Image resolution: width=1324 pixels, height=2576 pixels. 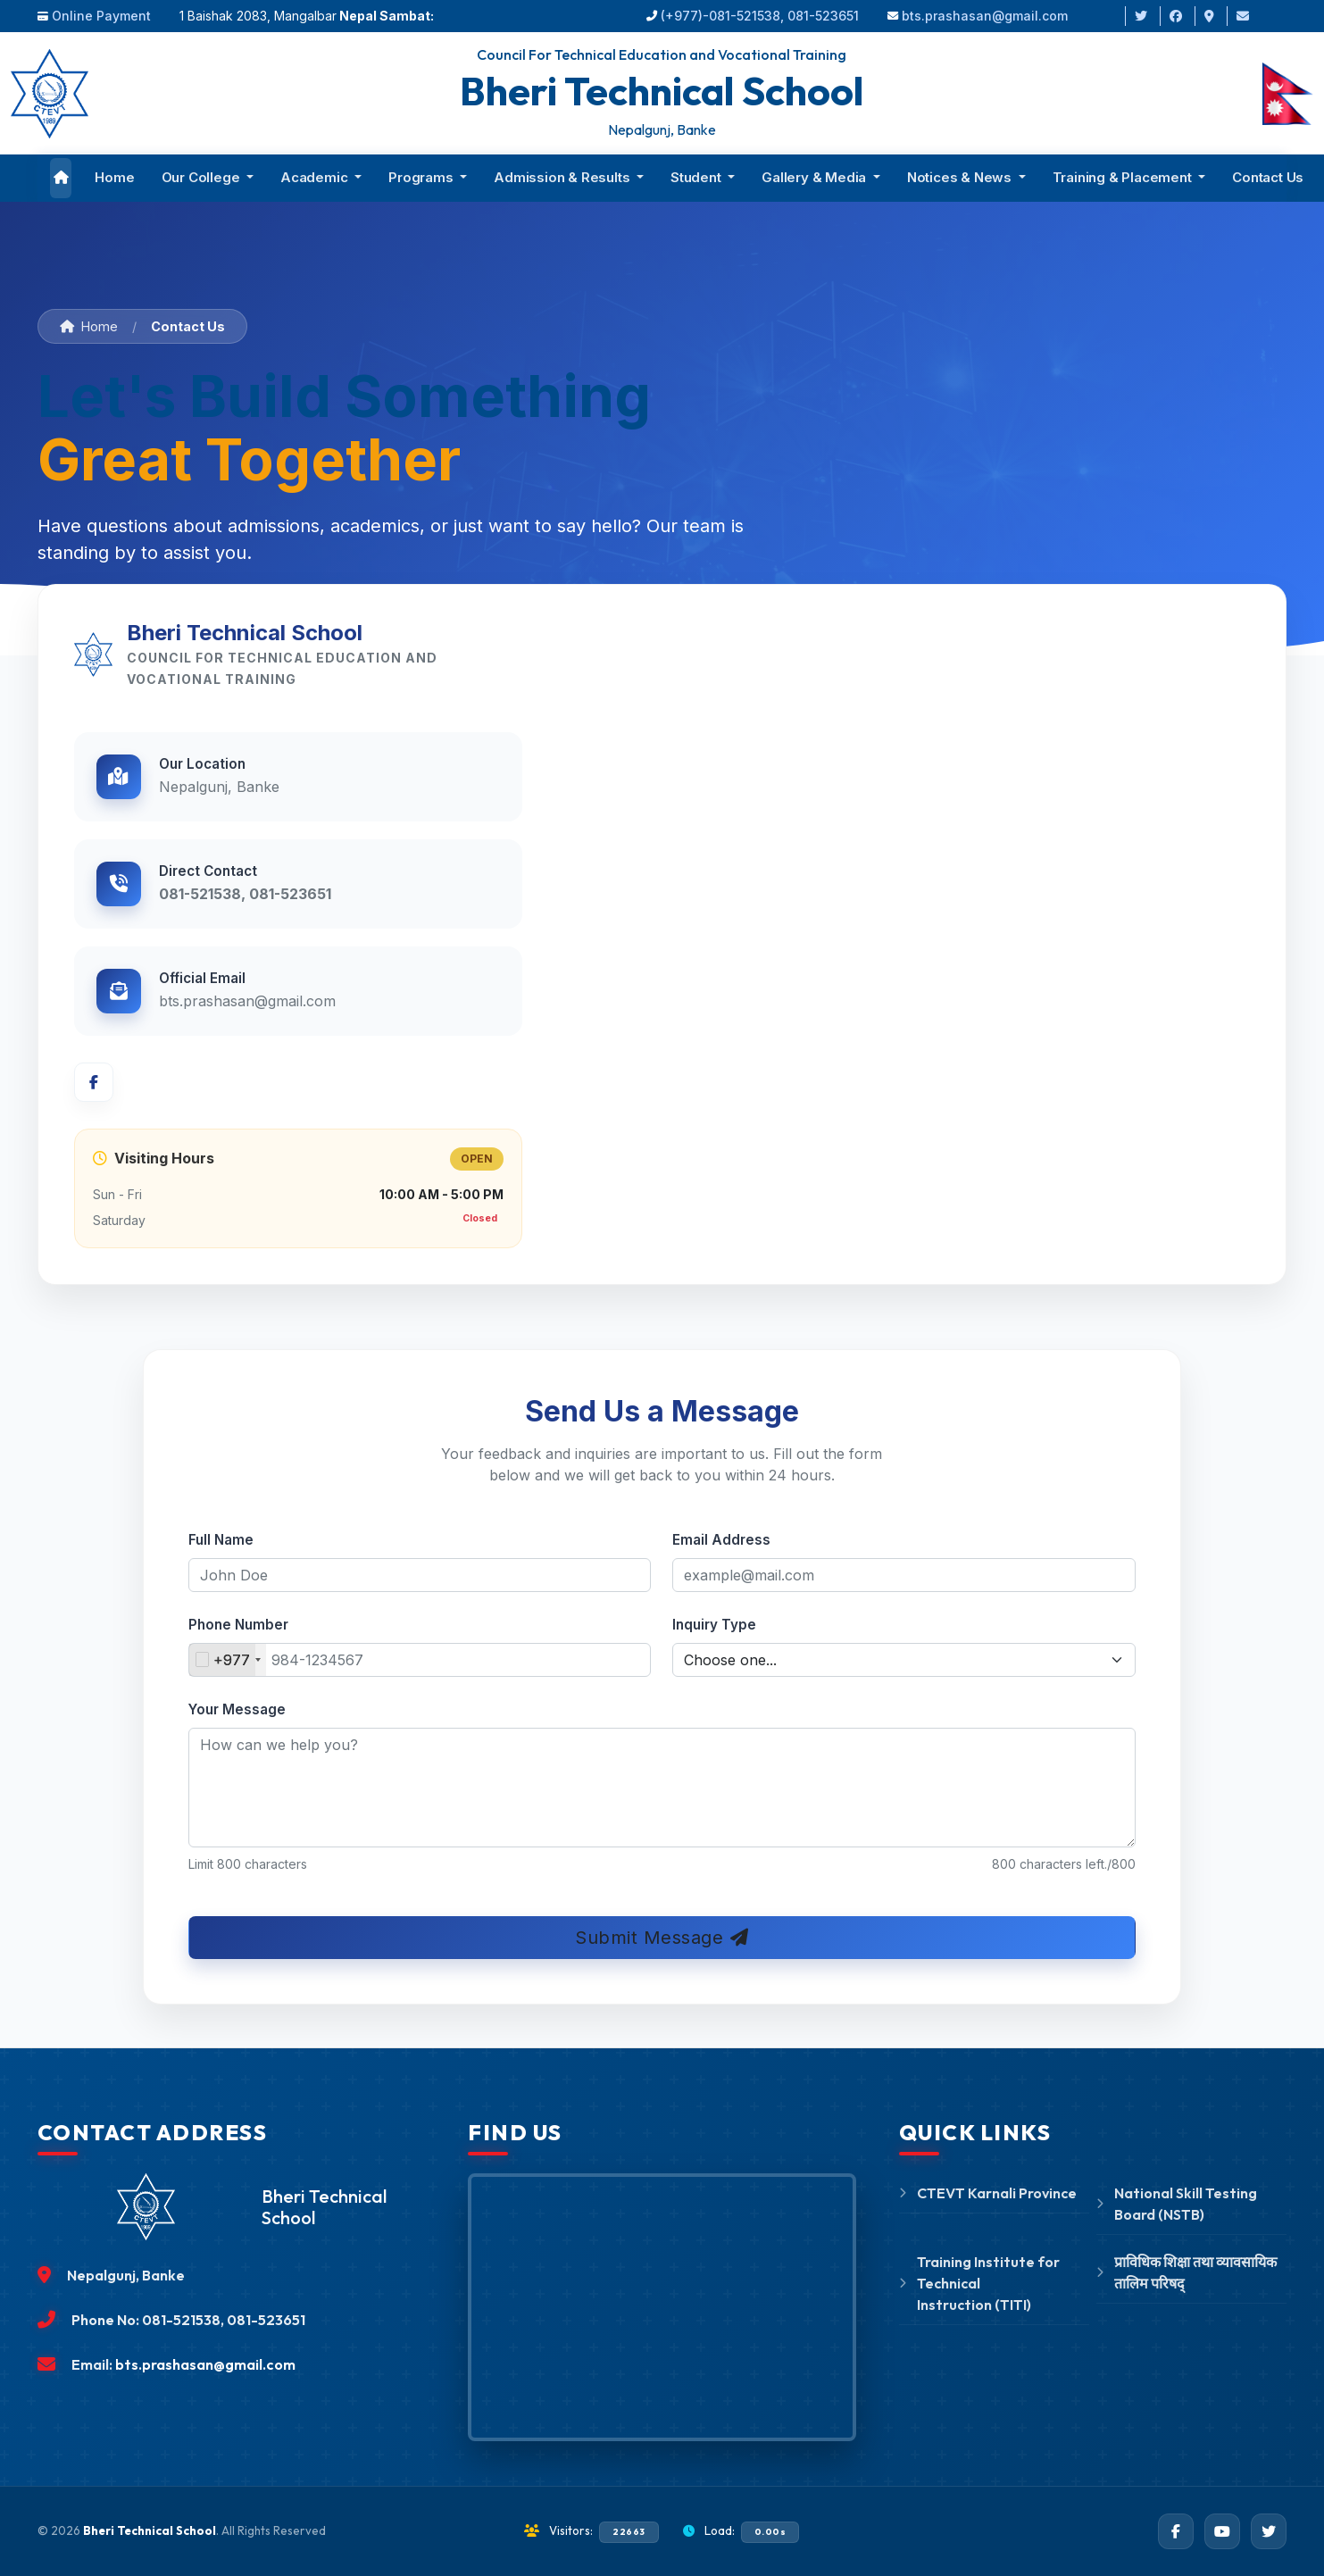 I want to click on Phone Number, so click(x=238, y=1624).